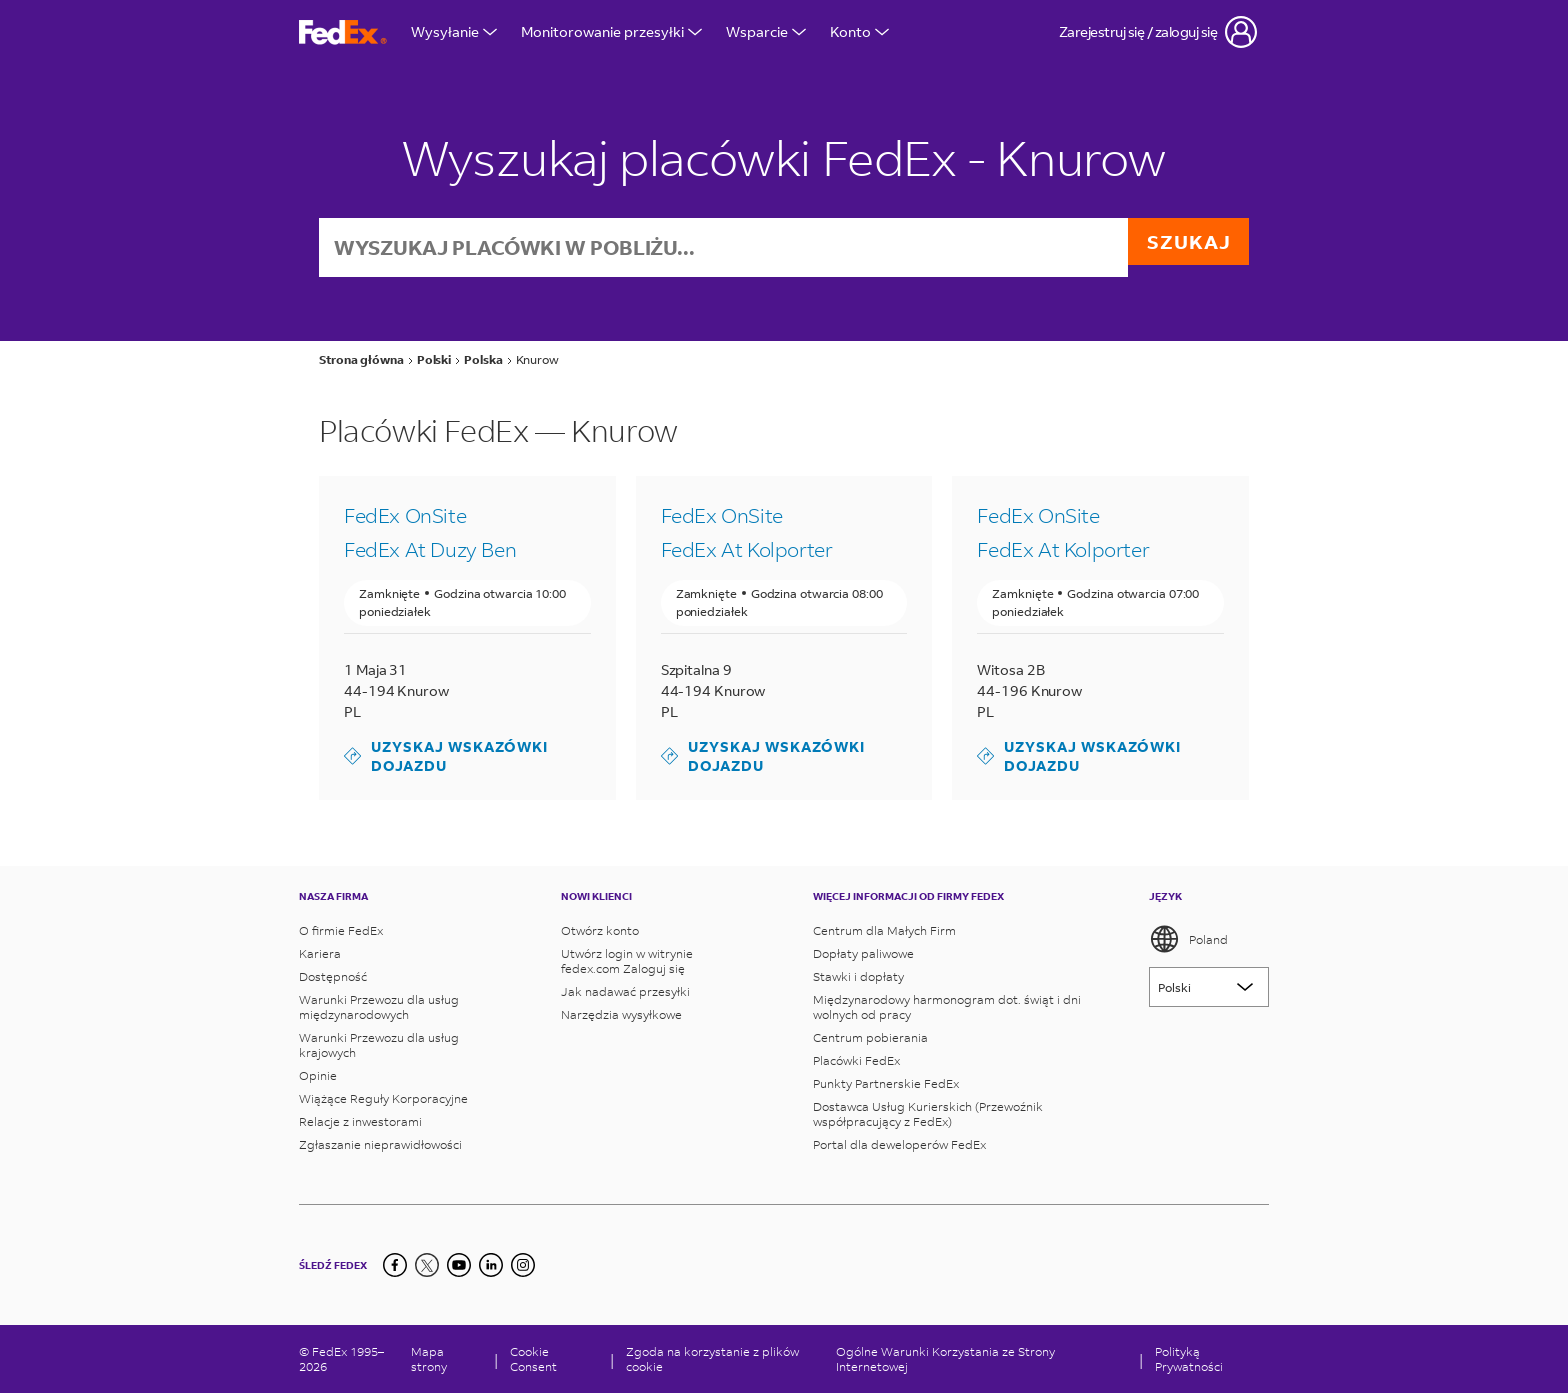  What do you see at coordinates (858, 976) in the screenshot?
I see `Stawki i dopłaty` at bounding box center [858, 976].